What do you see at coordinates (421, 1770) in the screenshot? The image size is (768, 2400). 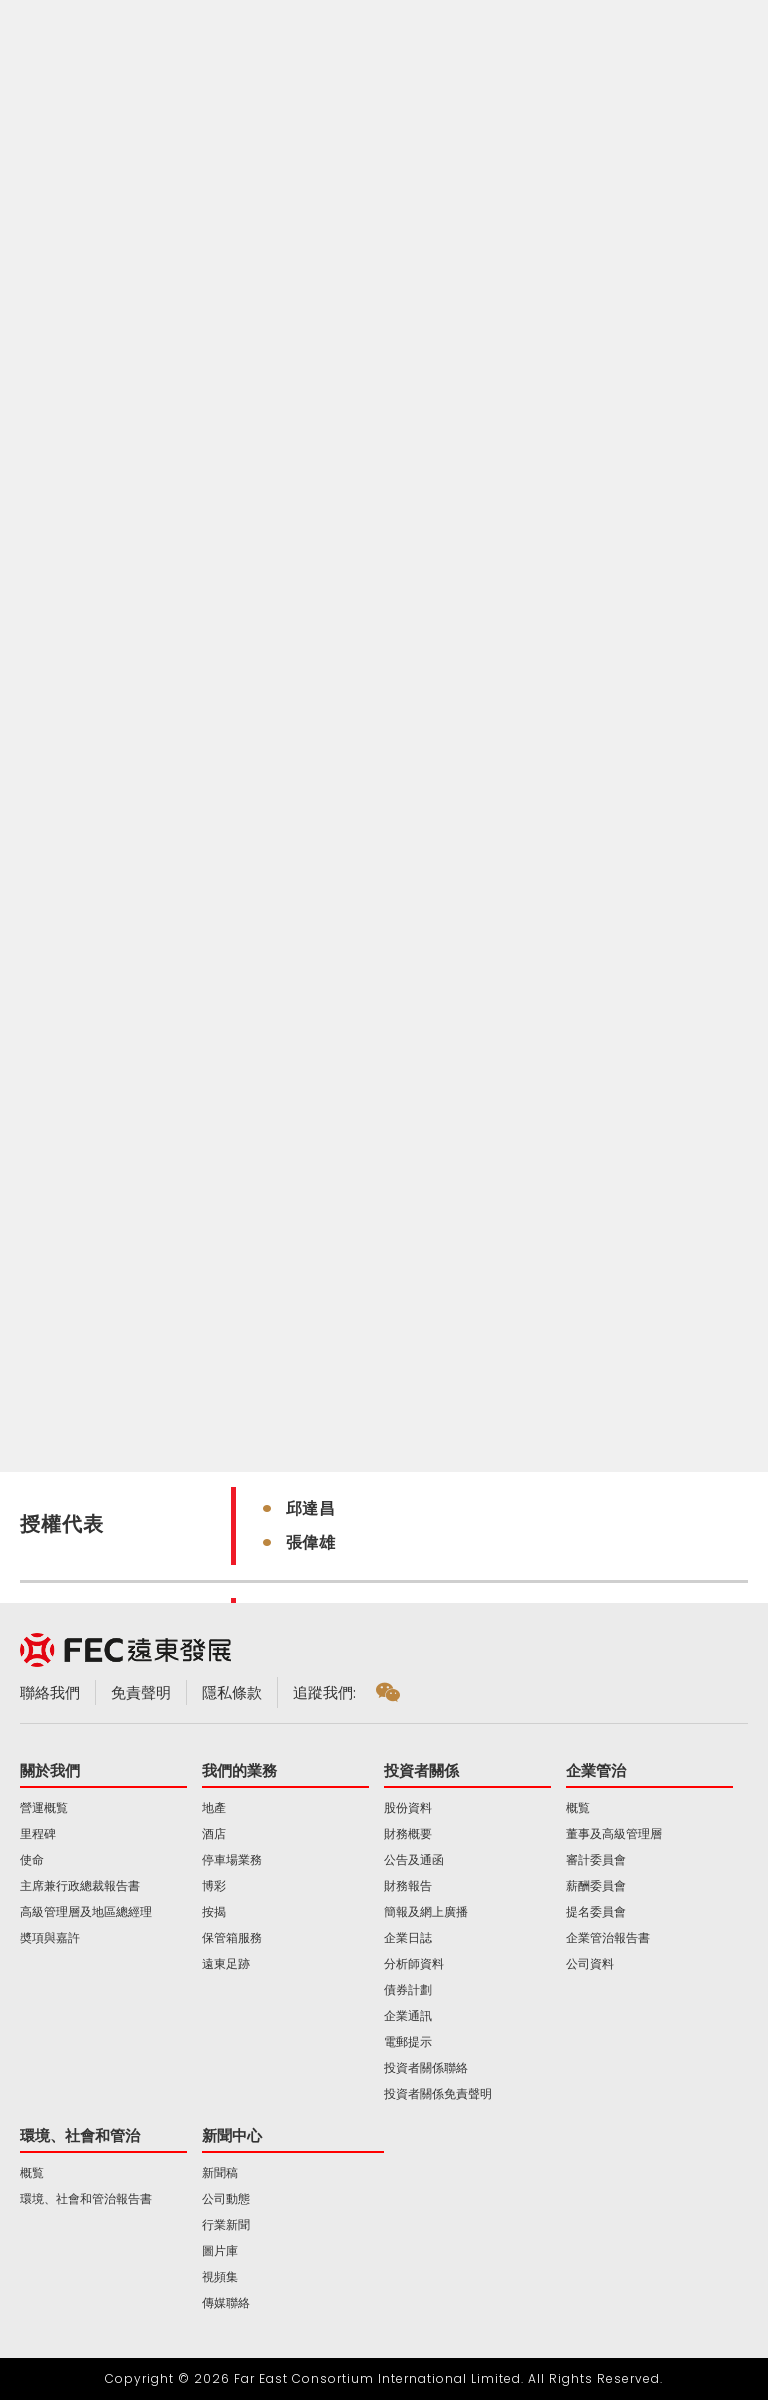 I see `投資者關係` at bounding box center [421, 1770].